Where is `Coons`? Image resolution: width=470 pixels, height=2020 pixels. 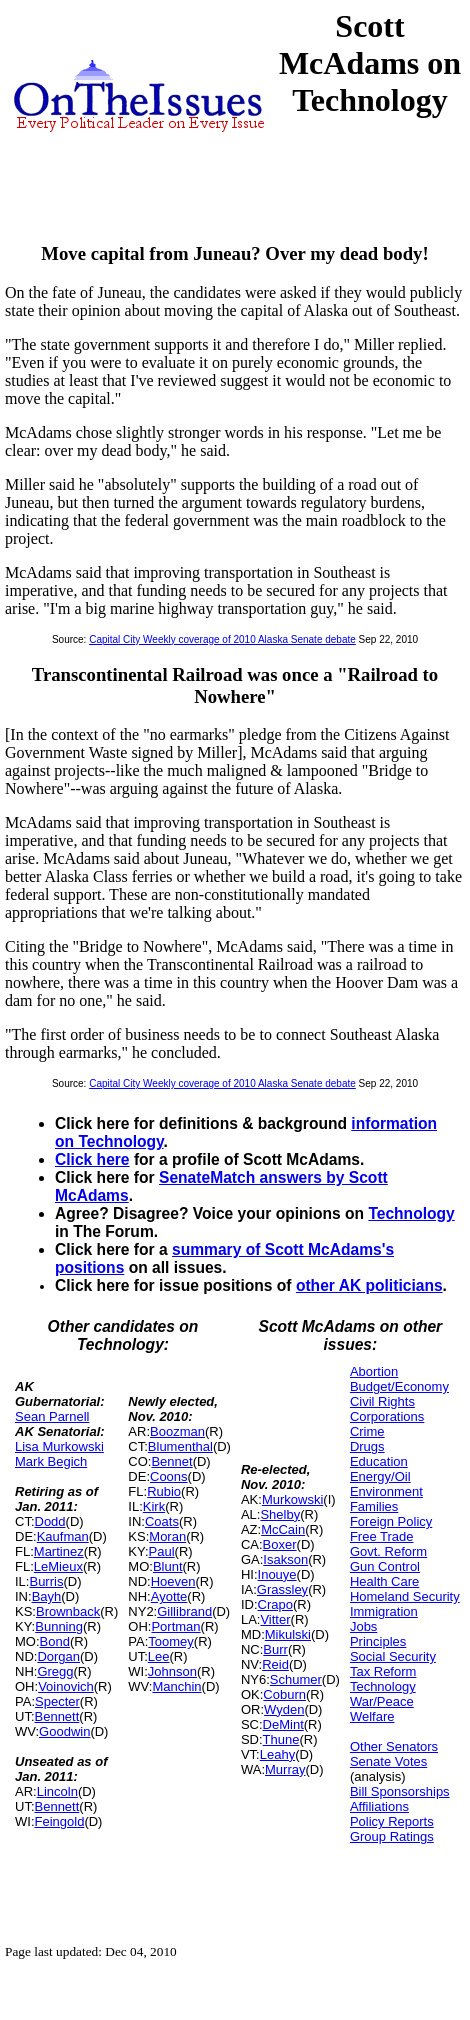 Coons is located at coordinates (169, 1476).